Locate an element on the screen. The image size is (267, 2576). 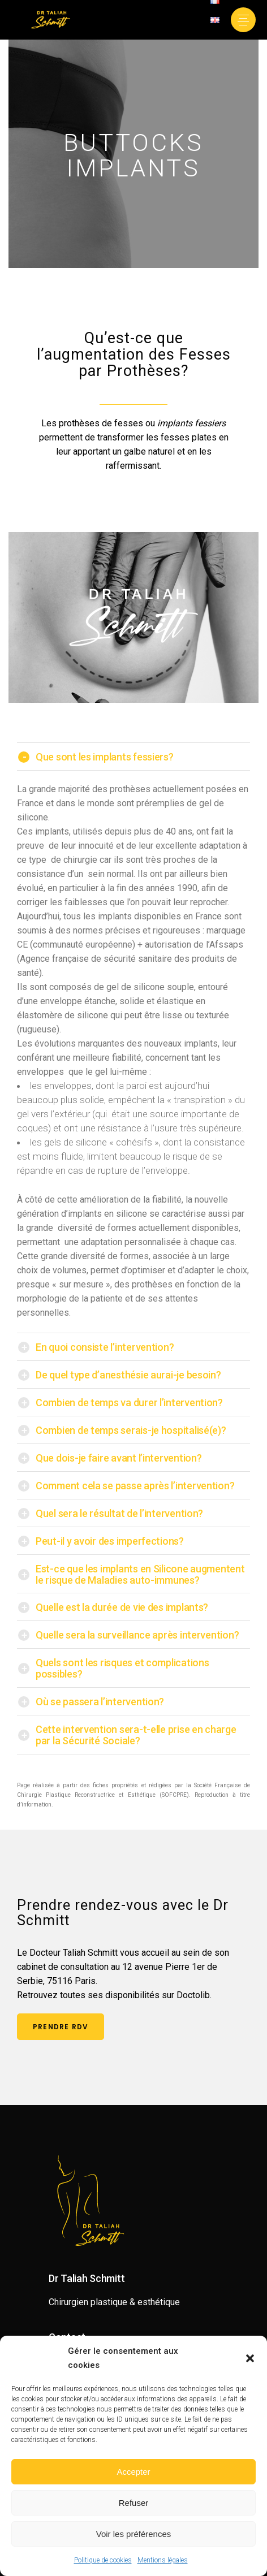
Mentions légales is located at coordinates (162, 2560).